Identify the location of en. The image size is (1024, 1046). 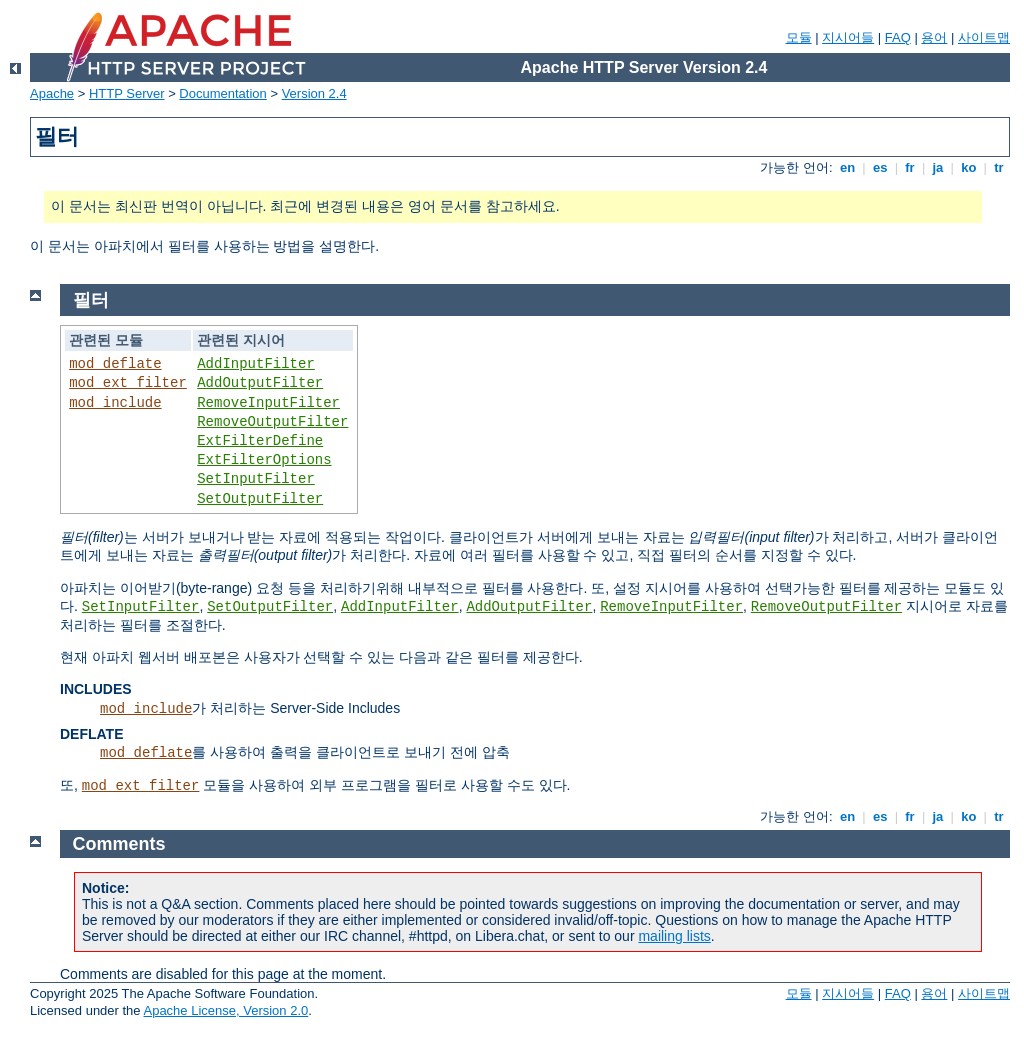
(847, 167).